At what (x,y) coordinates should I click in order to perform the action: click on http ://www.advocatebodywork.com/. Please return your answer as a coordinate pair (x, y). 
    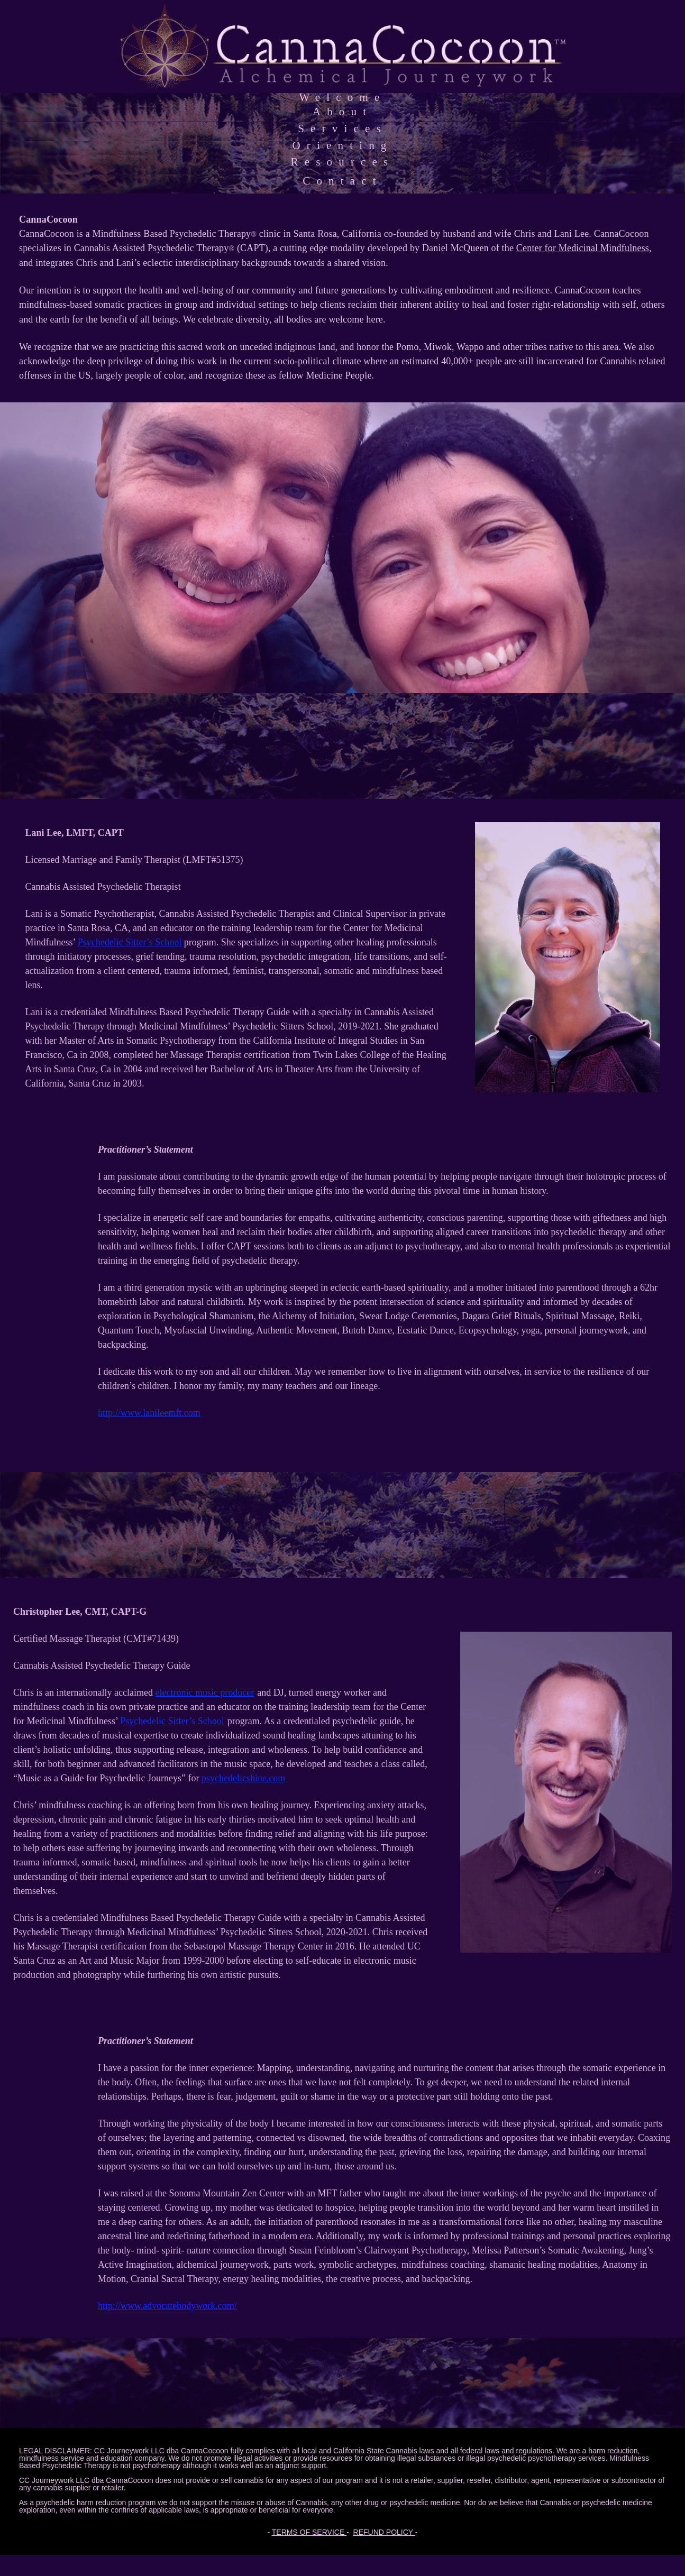
    Looking at the image, I should click on (167, 2306).